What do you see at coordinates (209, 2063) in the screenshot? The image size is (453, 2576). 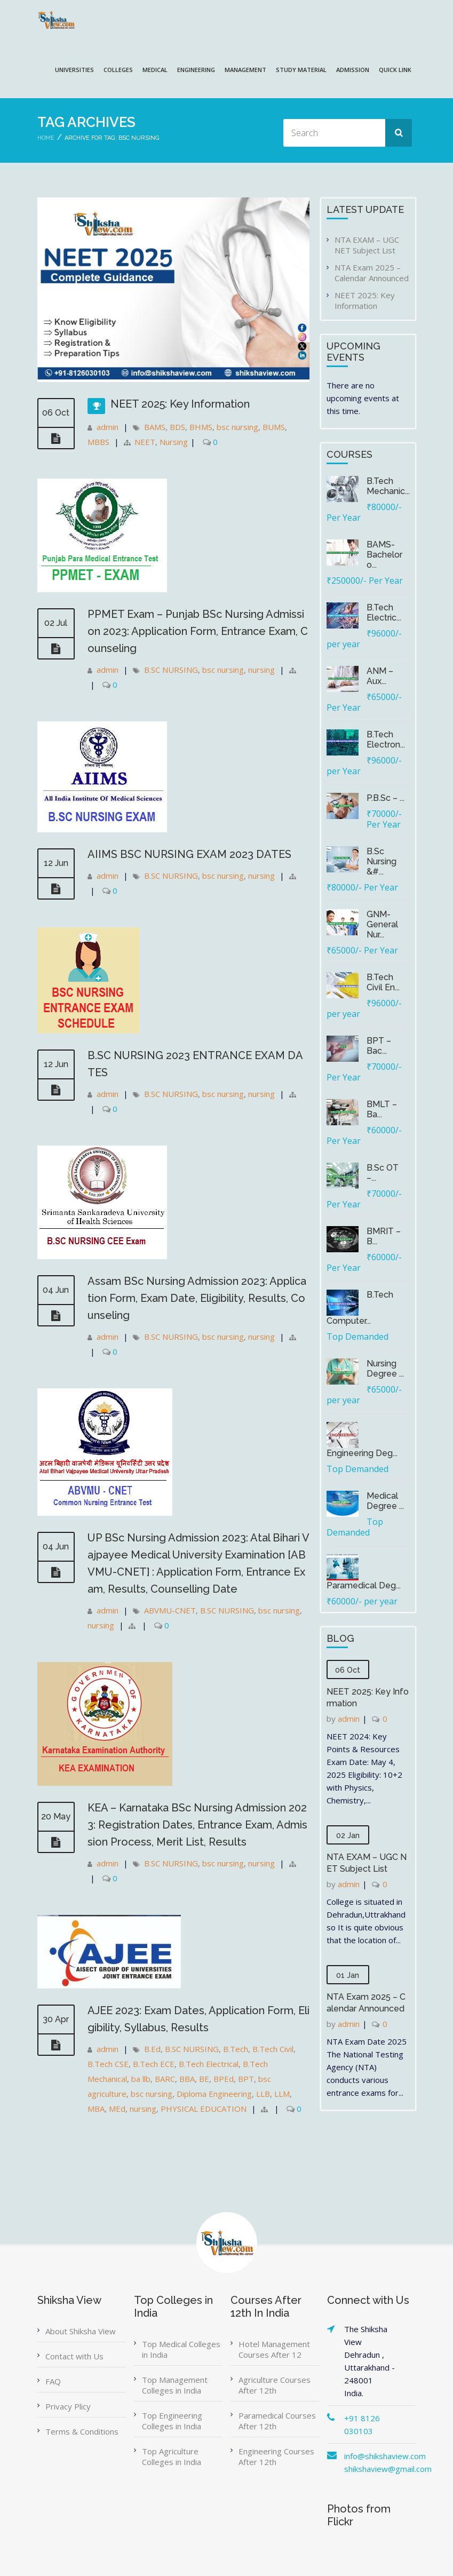 I see `B.Tech Electrical` at bounding box center [209, 2063].